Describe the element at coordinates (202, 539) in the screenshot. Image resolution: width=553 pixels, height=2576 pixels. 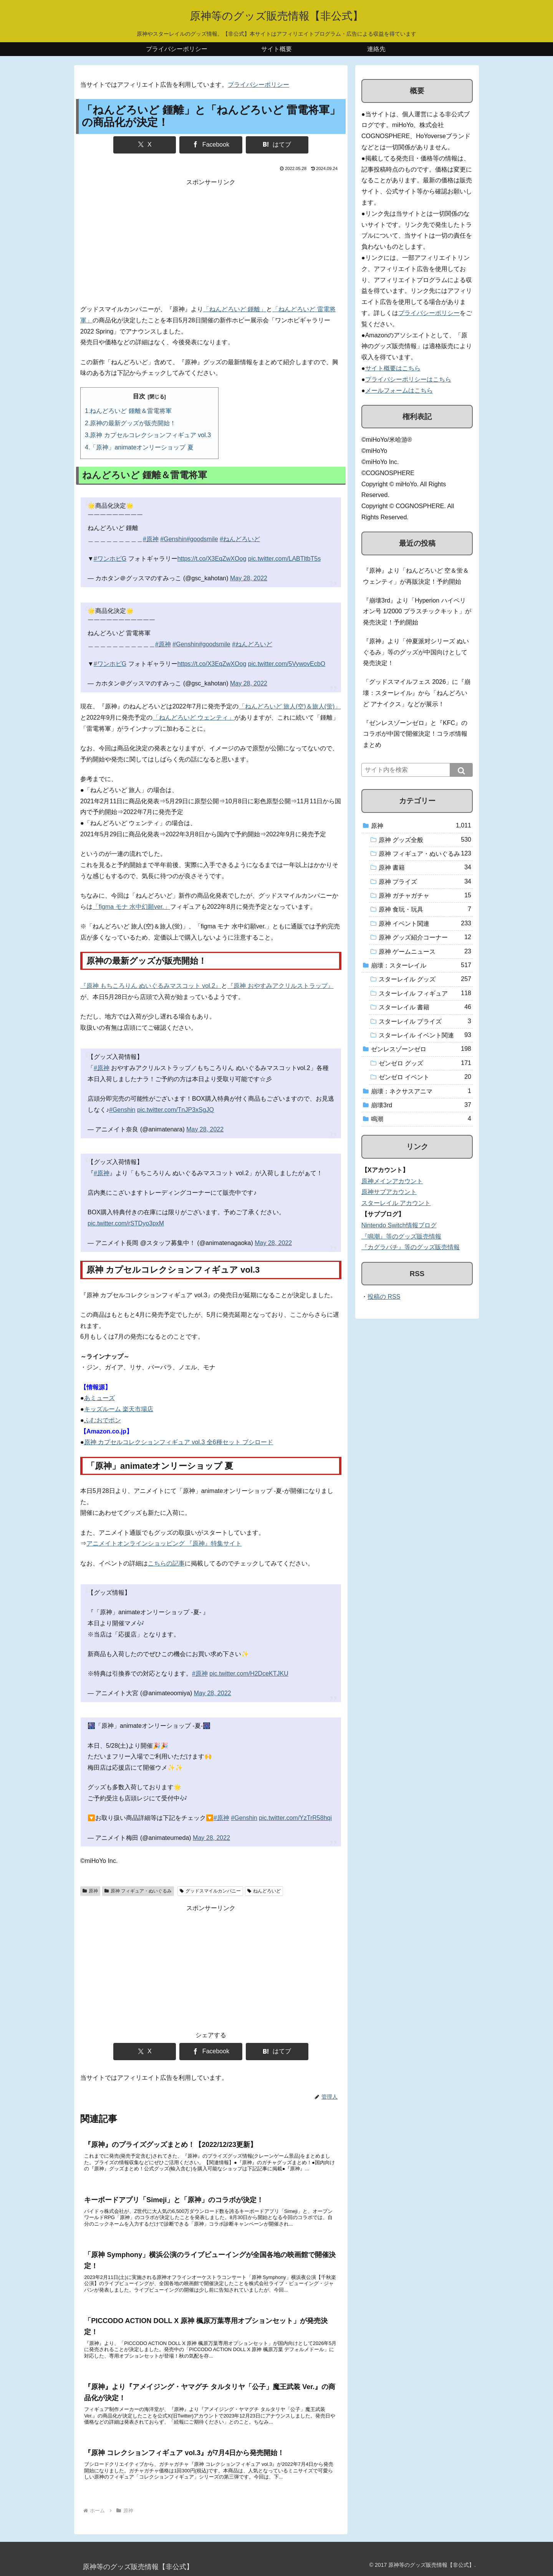
I see `#goodsmile` at that location.